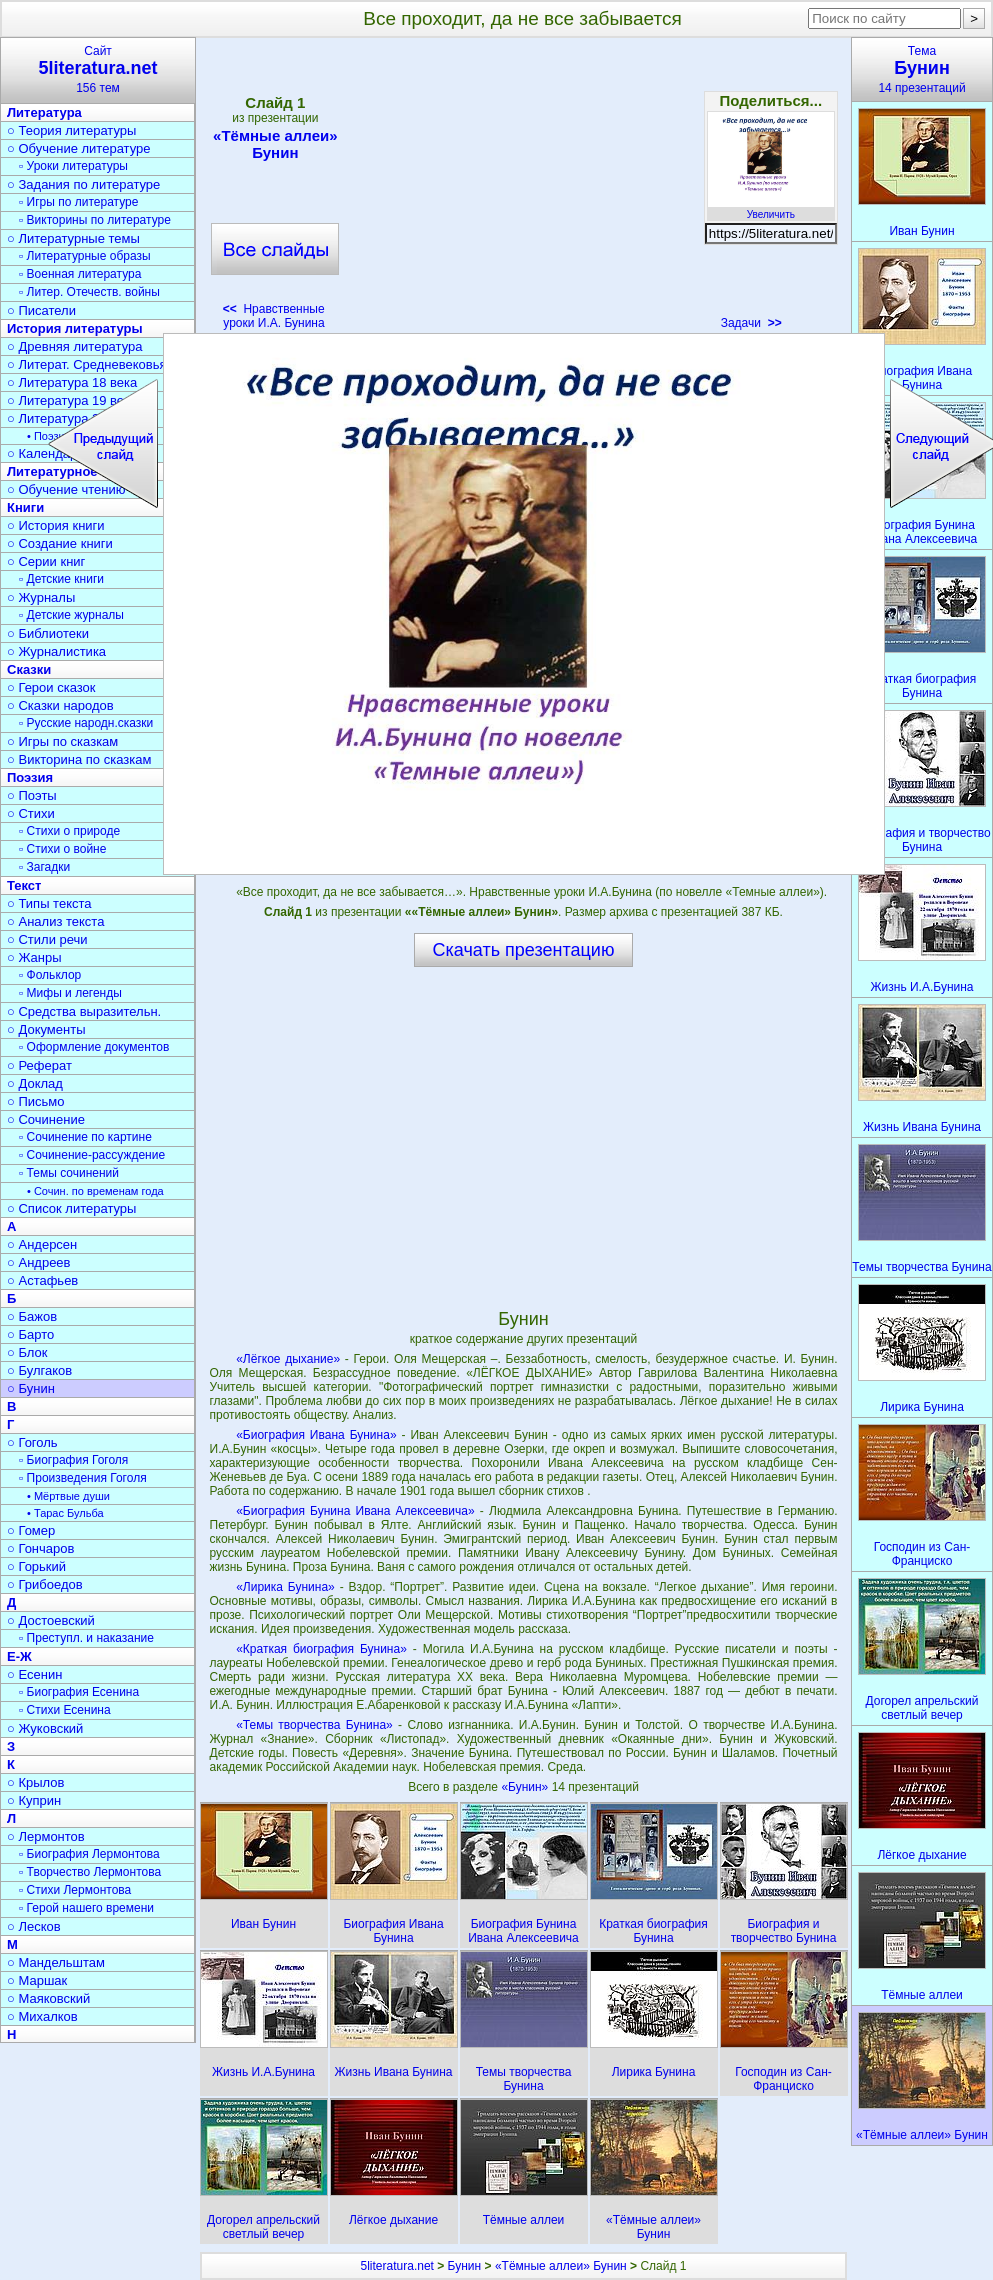 This screenshot has height=2280, width=993. I want to click on Скачать презентацию, so click(524, 950).